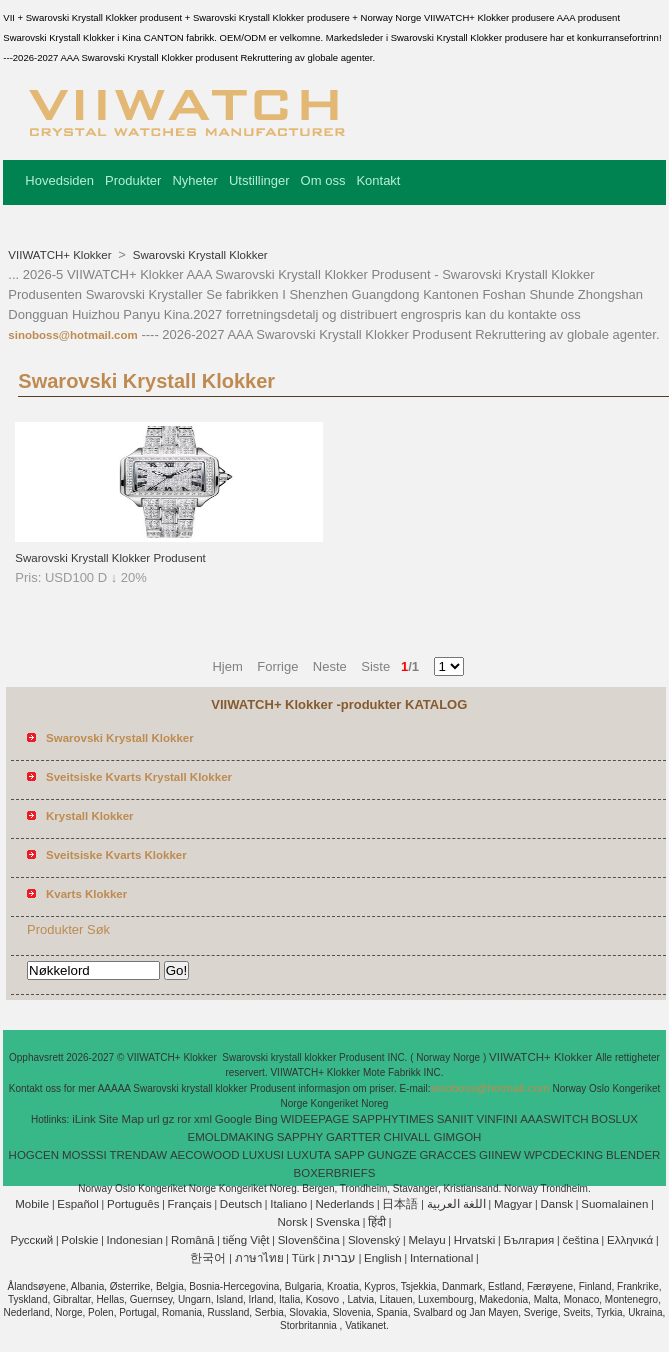 This screenshot has width=669, height=1352. I want to click on GARTTER, so click(353, 1137).